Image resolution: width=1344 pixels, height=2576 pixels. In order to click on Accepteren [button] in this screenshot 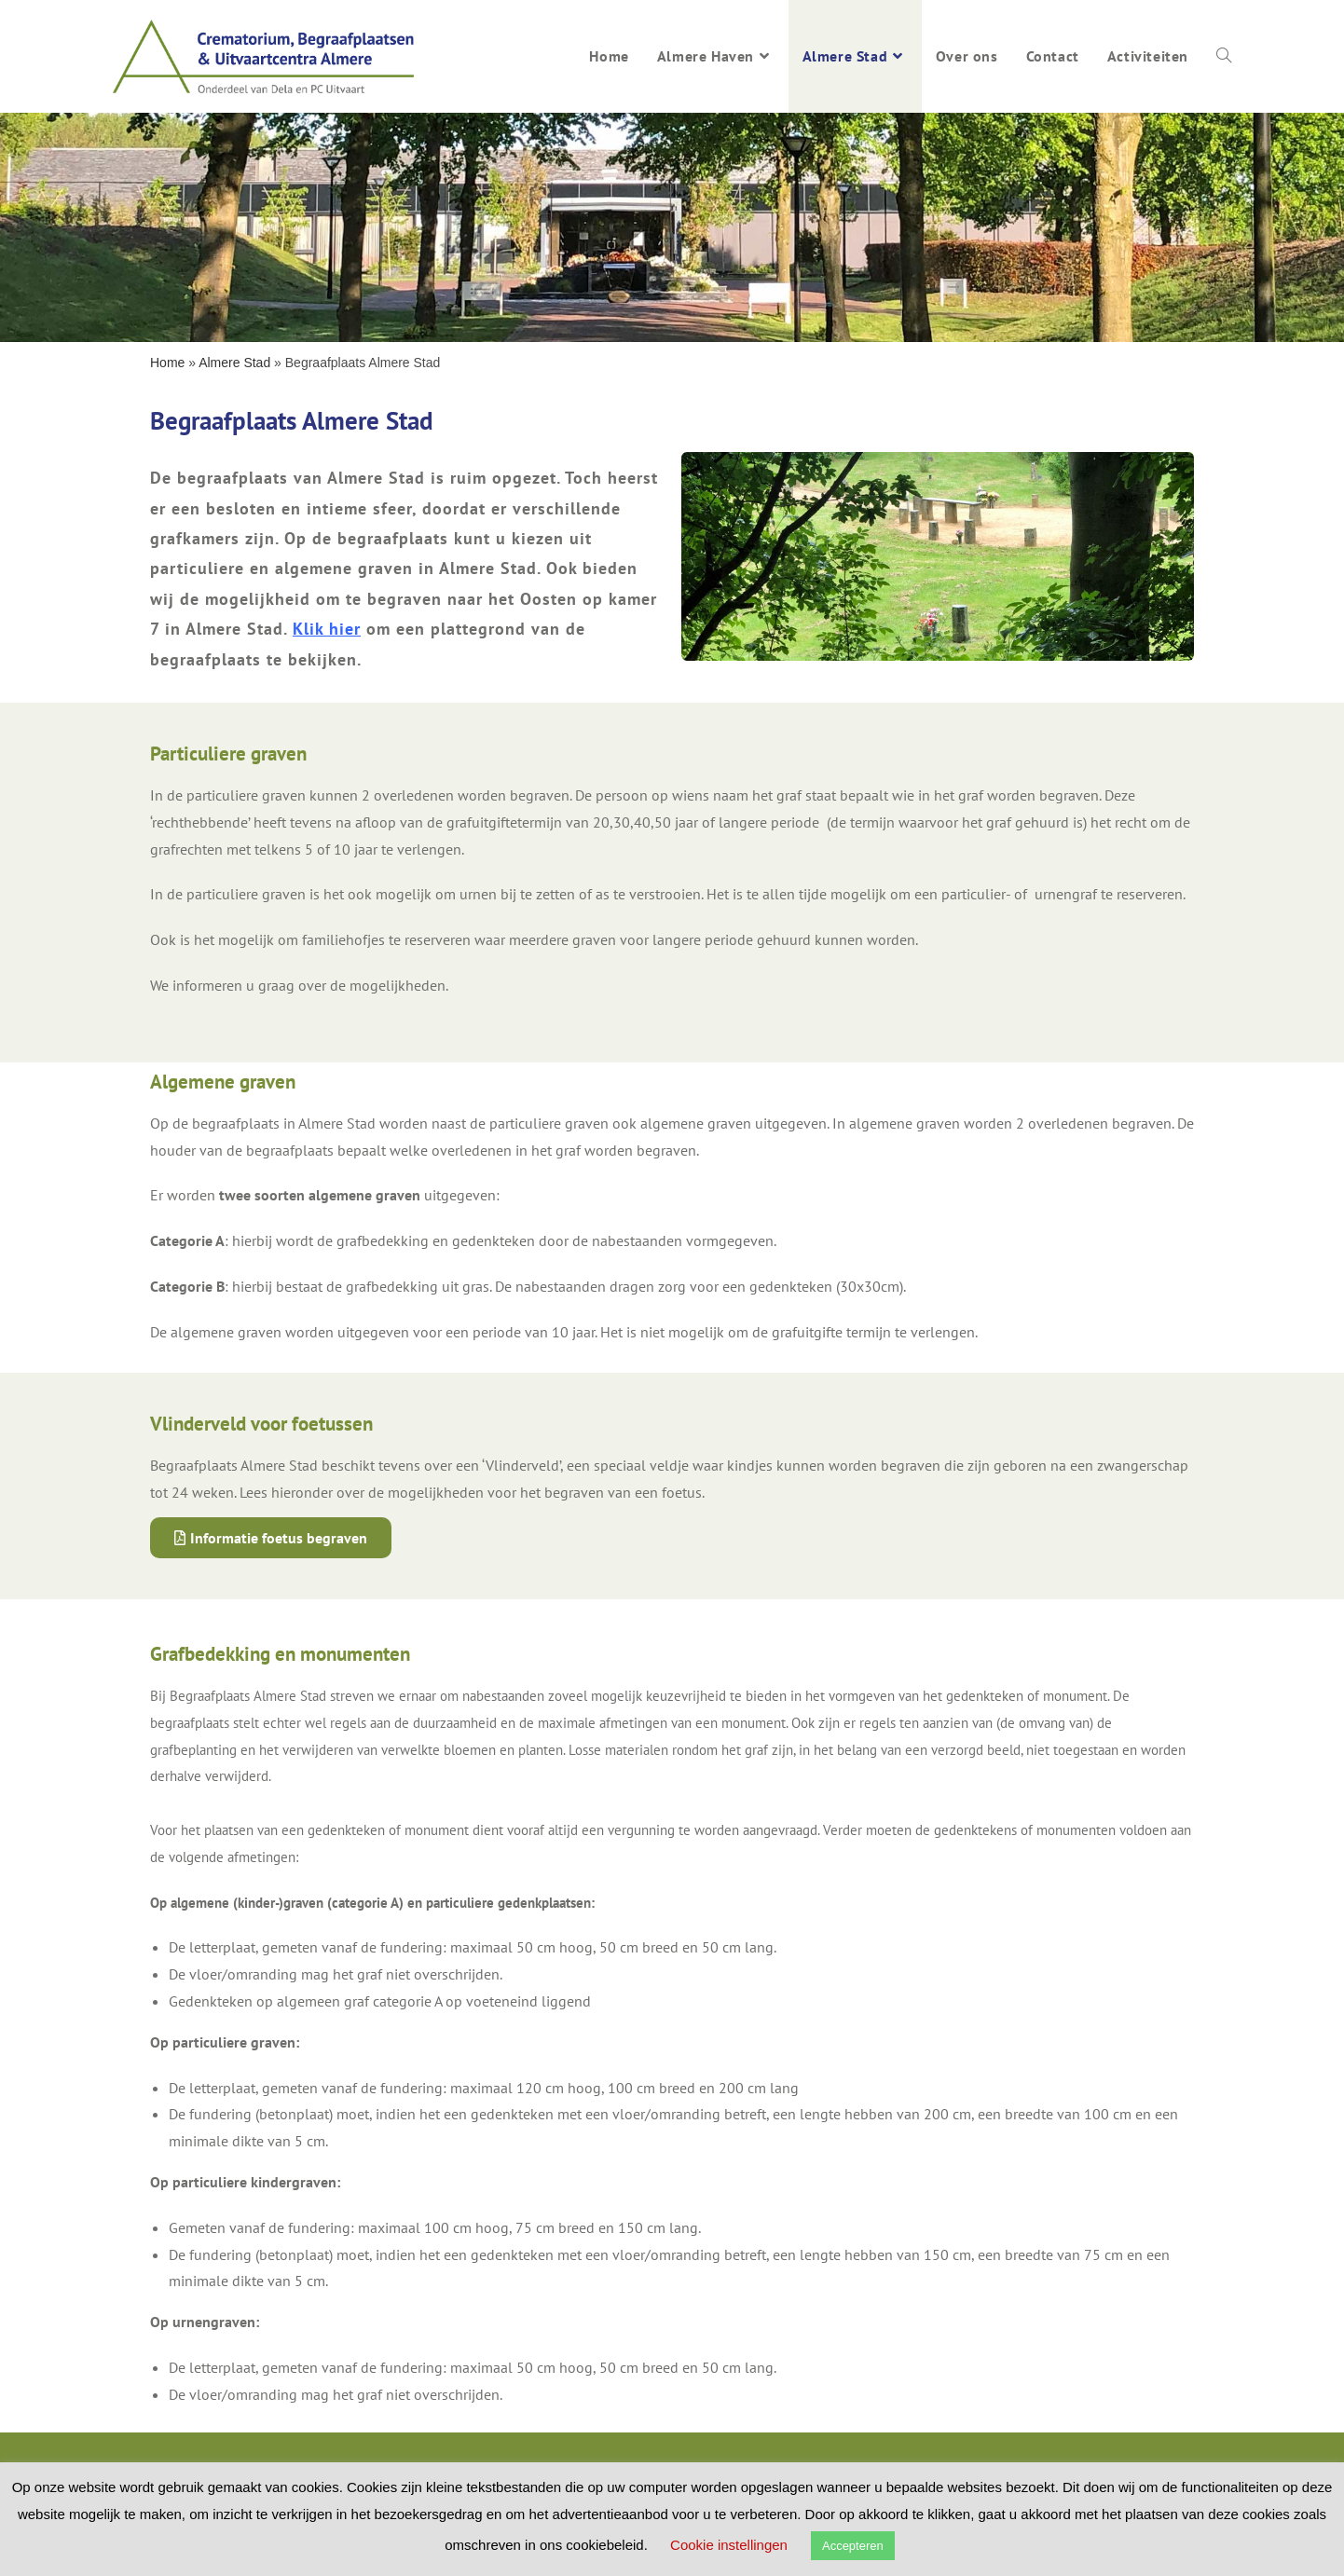, I will do `click(853, 2546)`.